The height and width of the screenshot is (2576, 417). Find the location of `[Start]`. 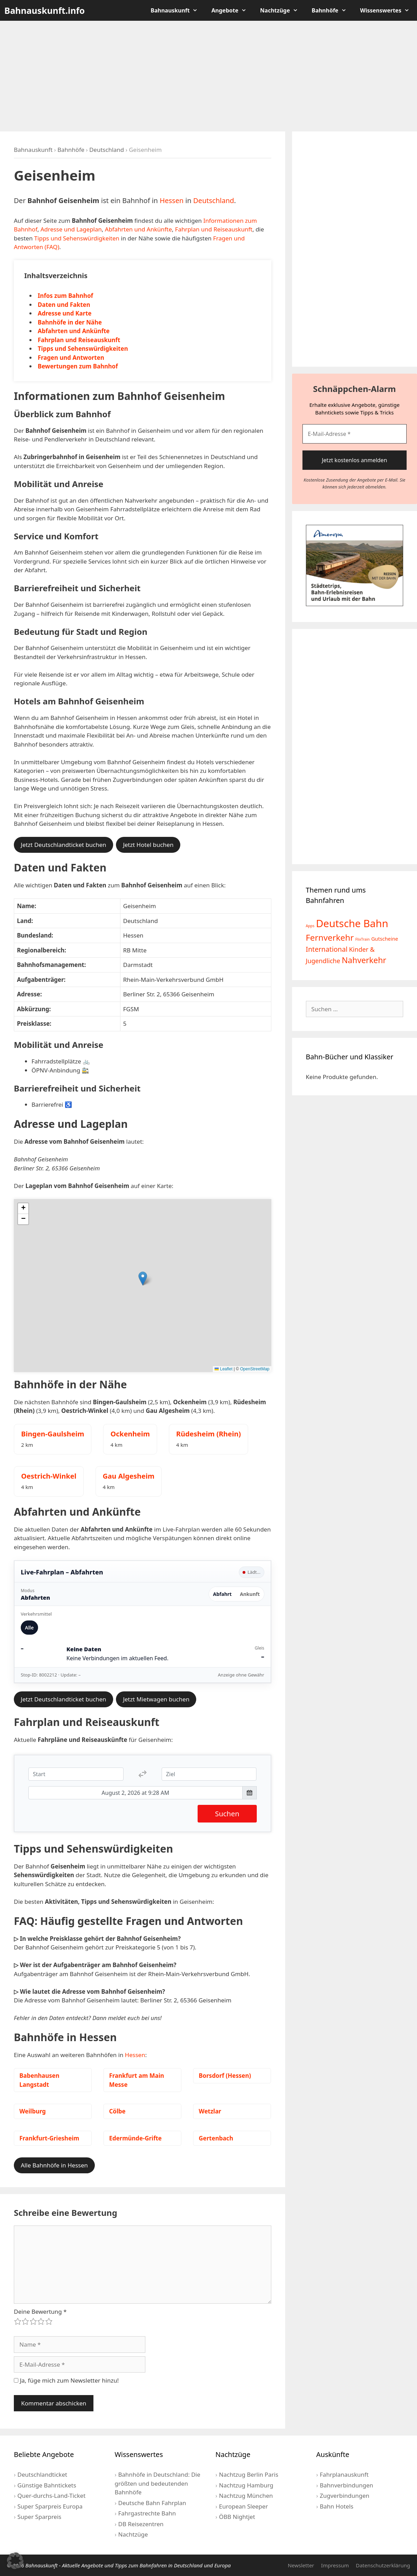

[Start] is located at coordinates (76, 1774).